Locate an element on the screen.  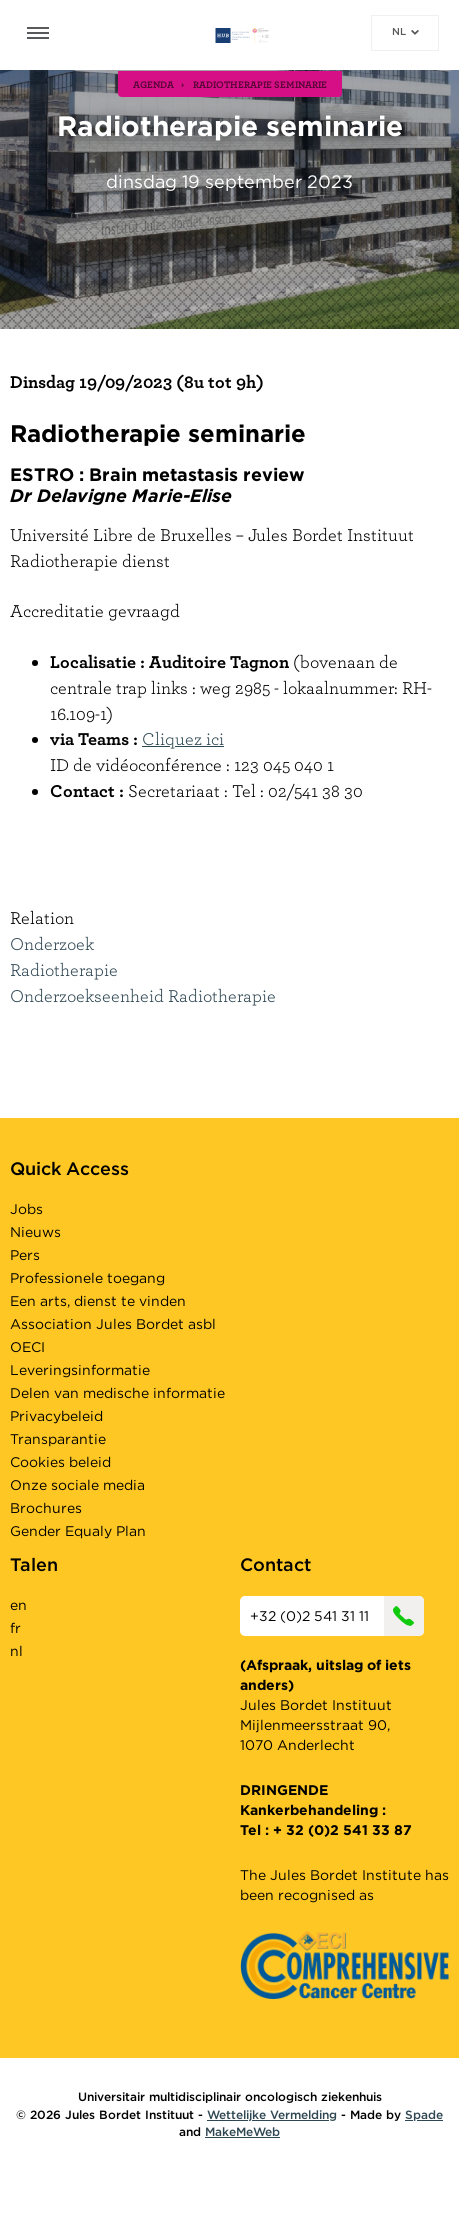
Gender Equaly Plan is located at coordinates (78, 1531).